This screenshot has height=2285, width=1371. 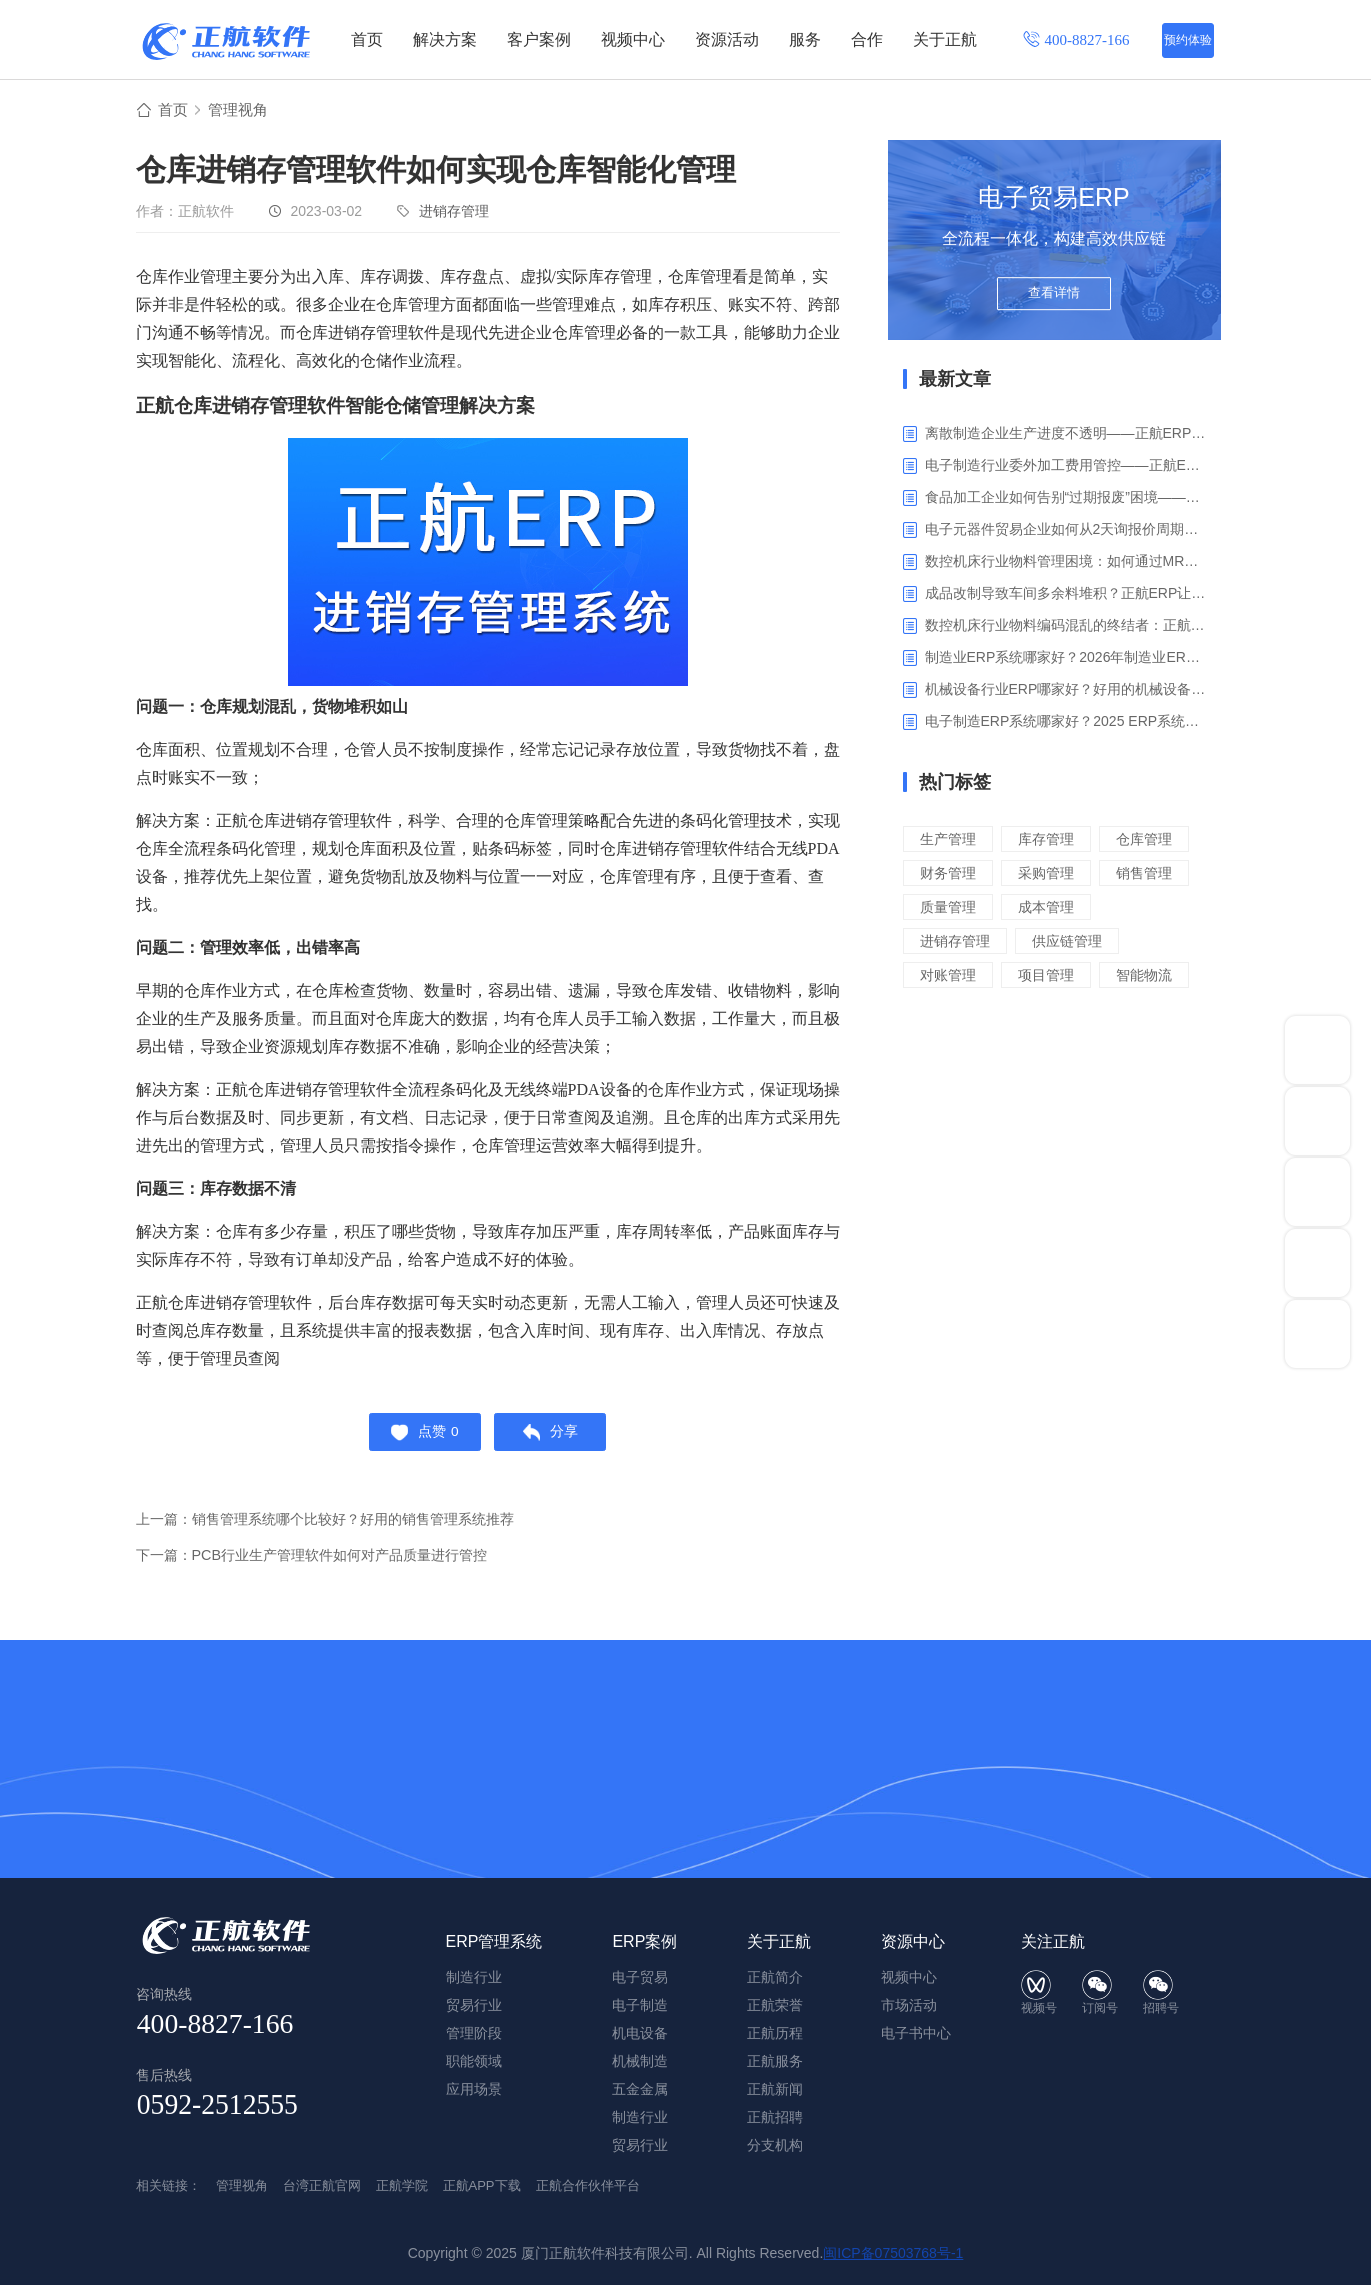 I want to click on 正航学院, so click(x=402, y=2185).